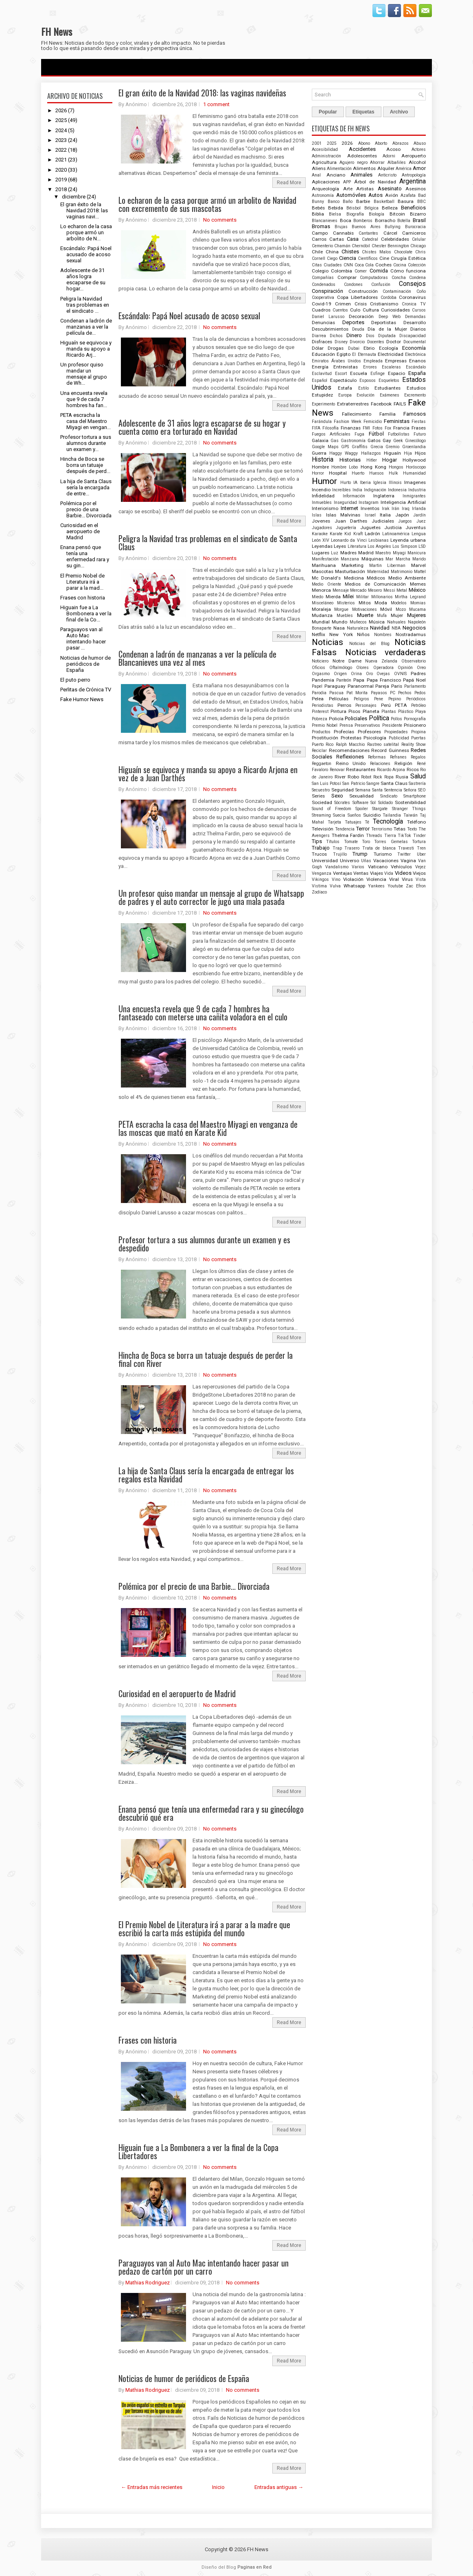 Image resolution: width=473 pixels, height=2576 pixels. I want to click on Imagenes, so click(415, 482).